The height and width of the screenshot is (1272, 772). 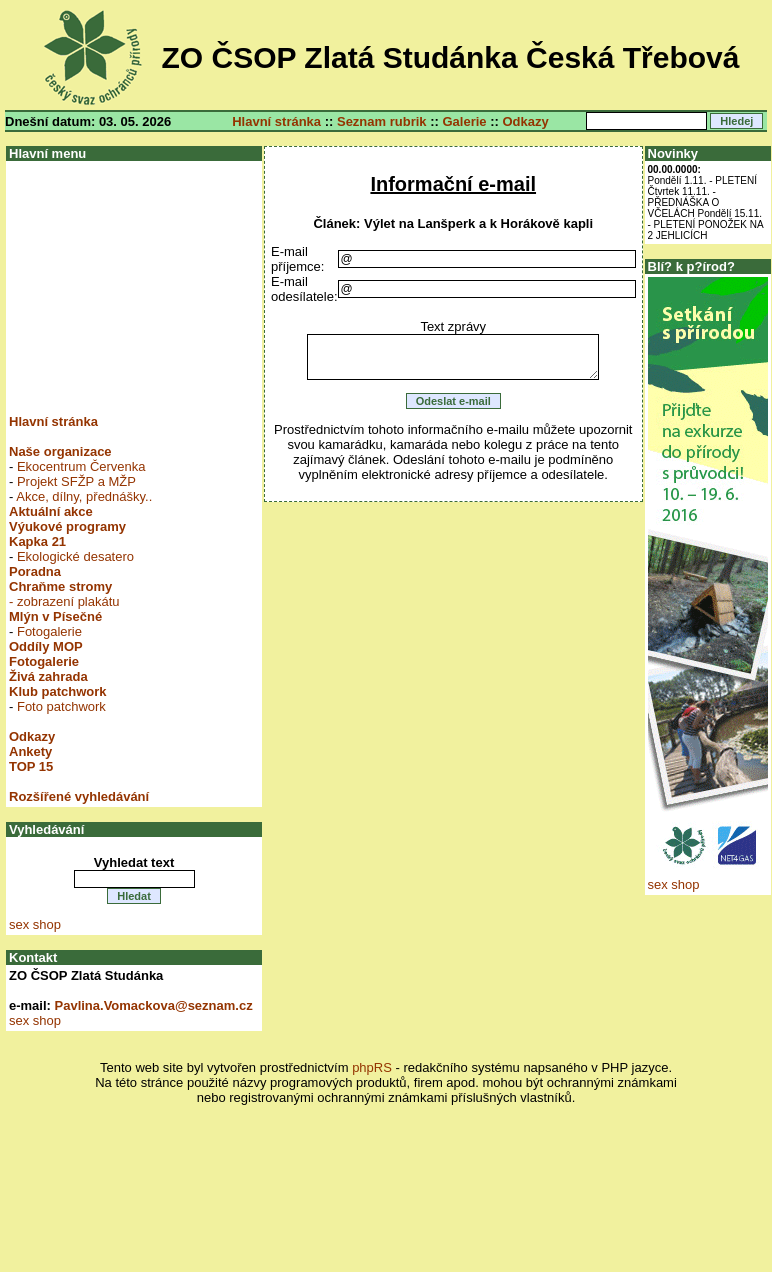 I want to click on Poradna, so click(x=35, y=571).